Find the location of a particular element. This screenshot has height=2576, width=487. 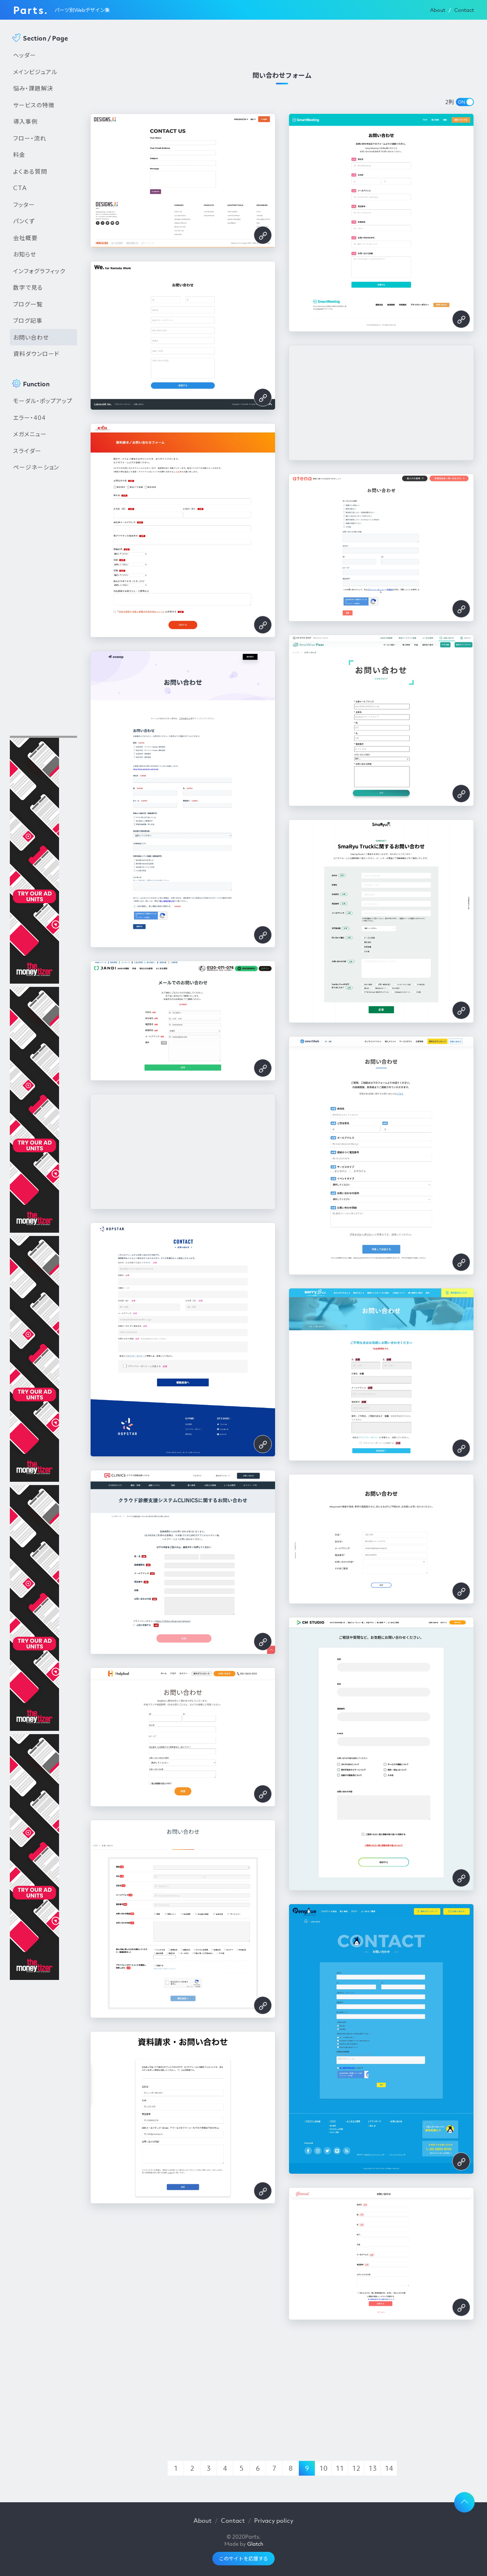

About is located at coordinates (437, 10).